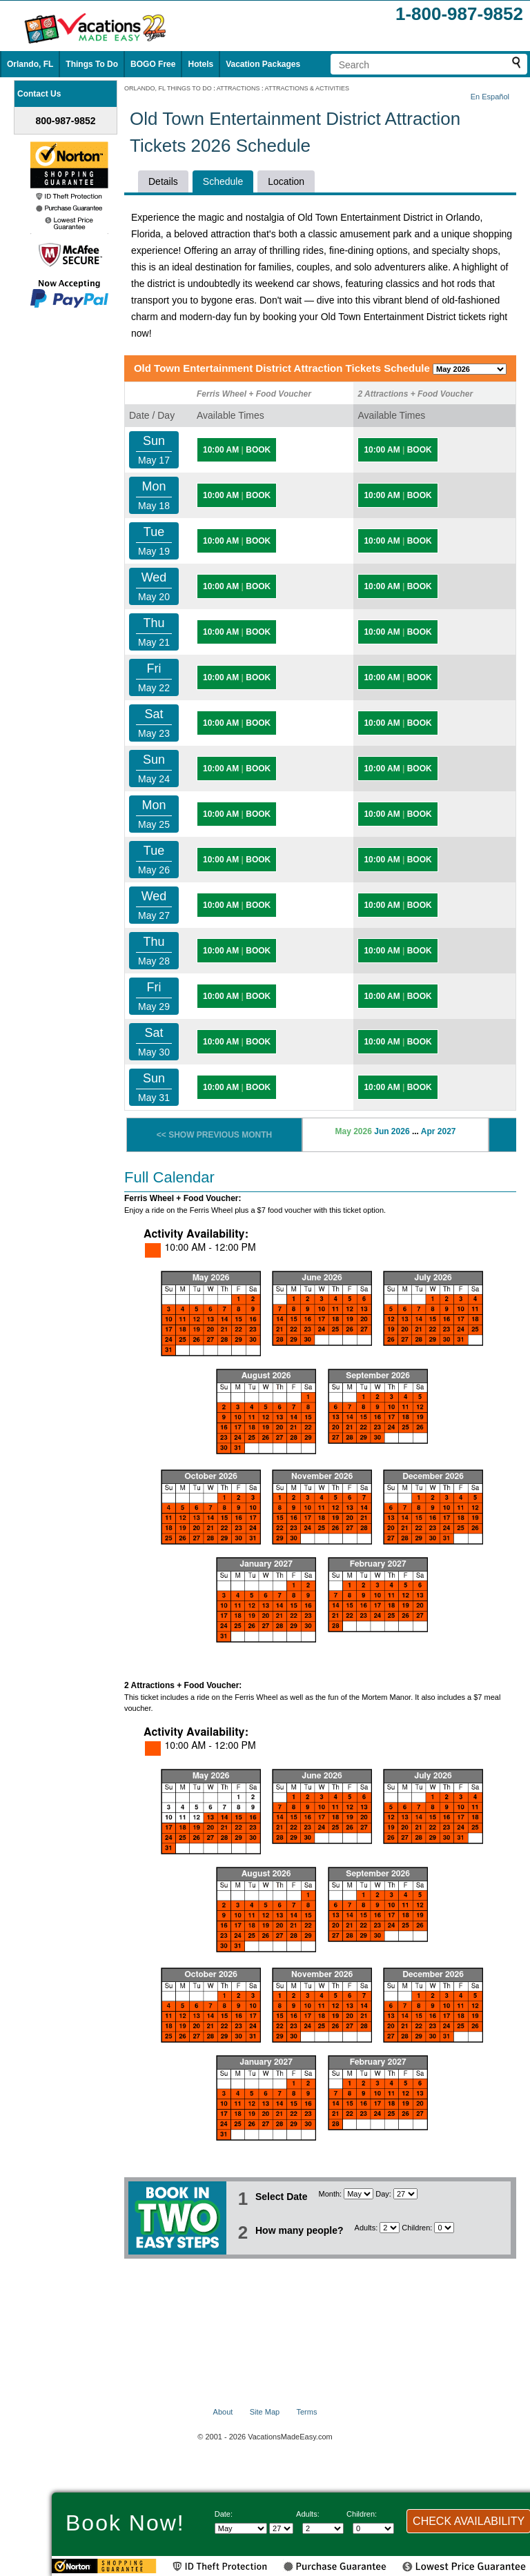 This screenshot has width=530, height=2576. Describe the element at coordinates (307, 88) in the screenshot. I see `ATTRACTIONS & ACTIVITIES` at that location.